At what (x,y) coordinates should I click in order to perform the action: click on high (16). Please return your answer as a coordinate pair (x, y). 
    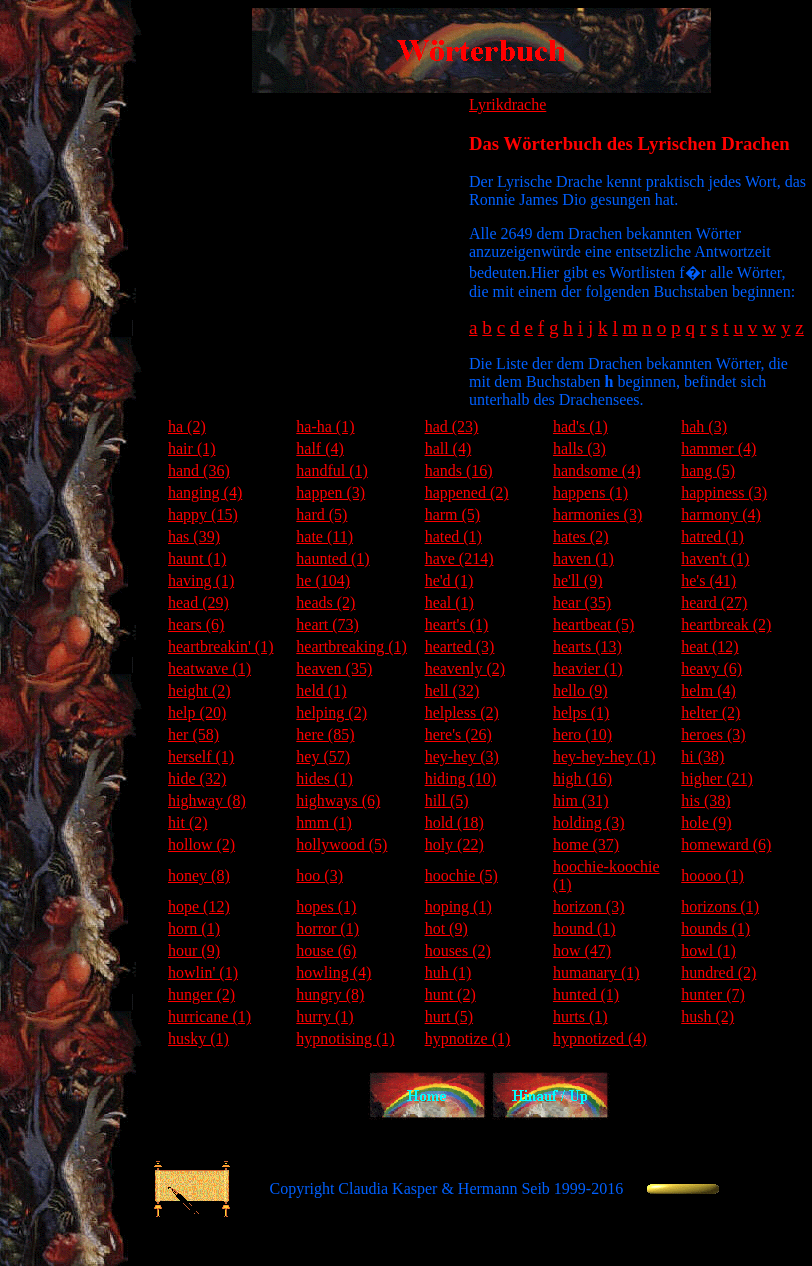
    Looking at the image, I should click on (582, 778).